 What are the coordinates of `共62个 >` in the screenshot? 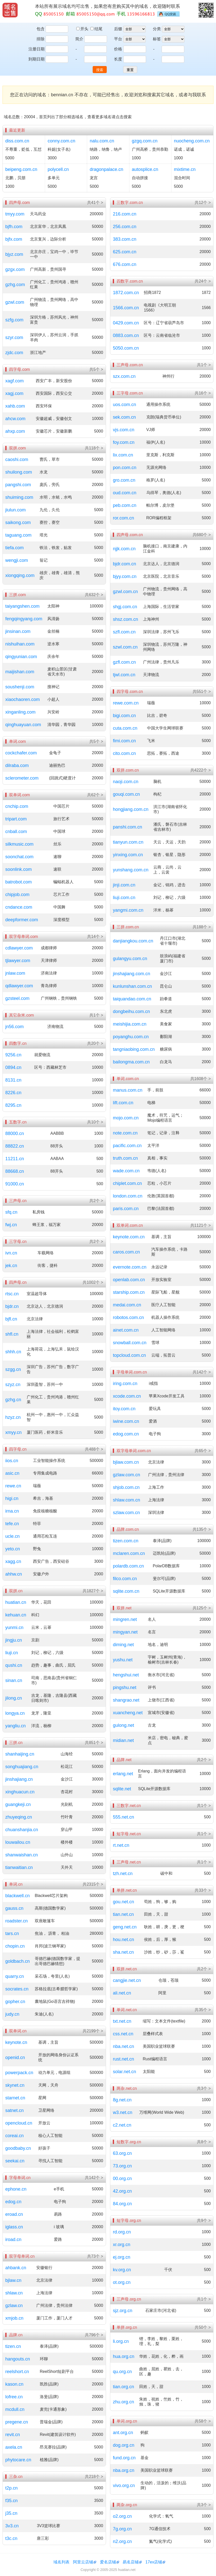 It's located at (95, 795).